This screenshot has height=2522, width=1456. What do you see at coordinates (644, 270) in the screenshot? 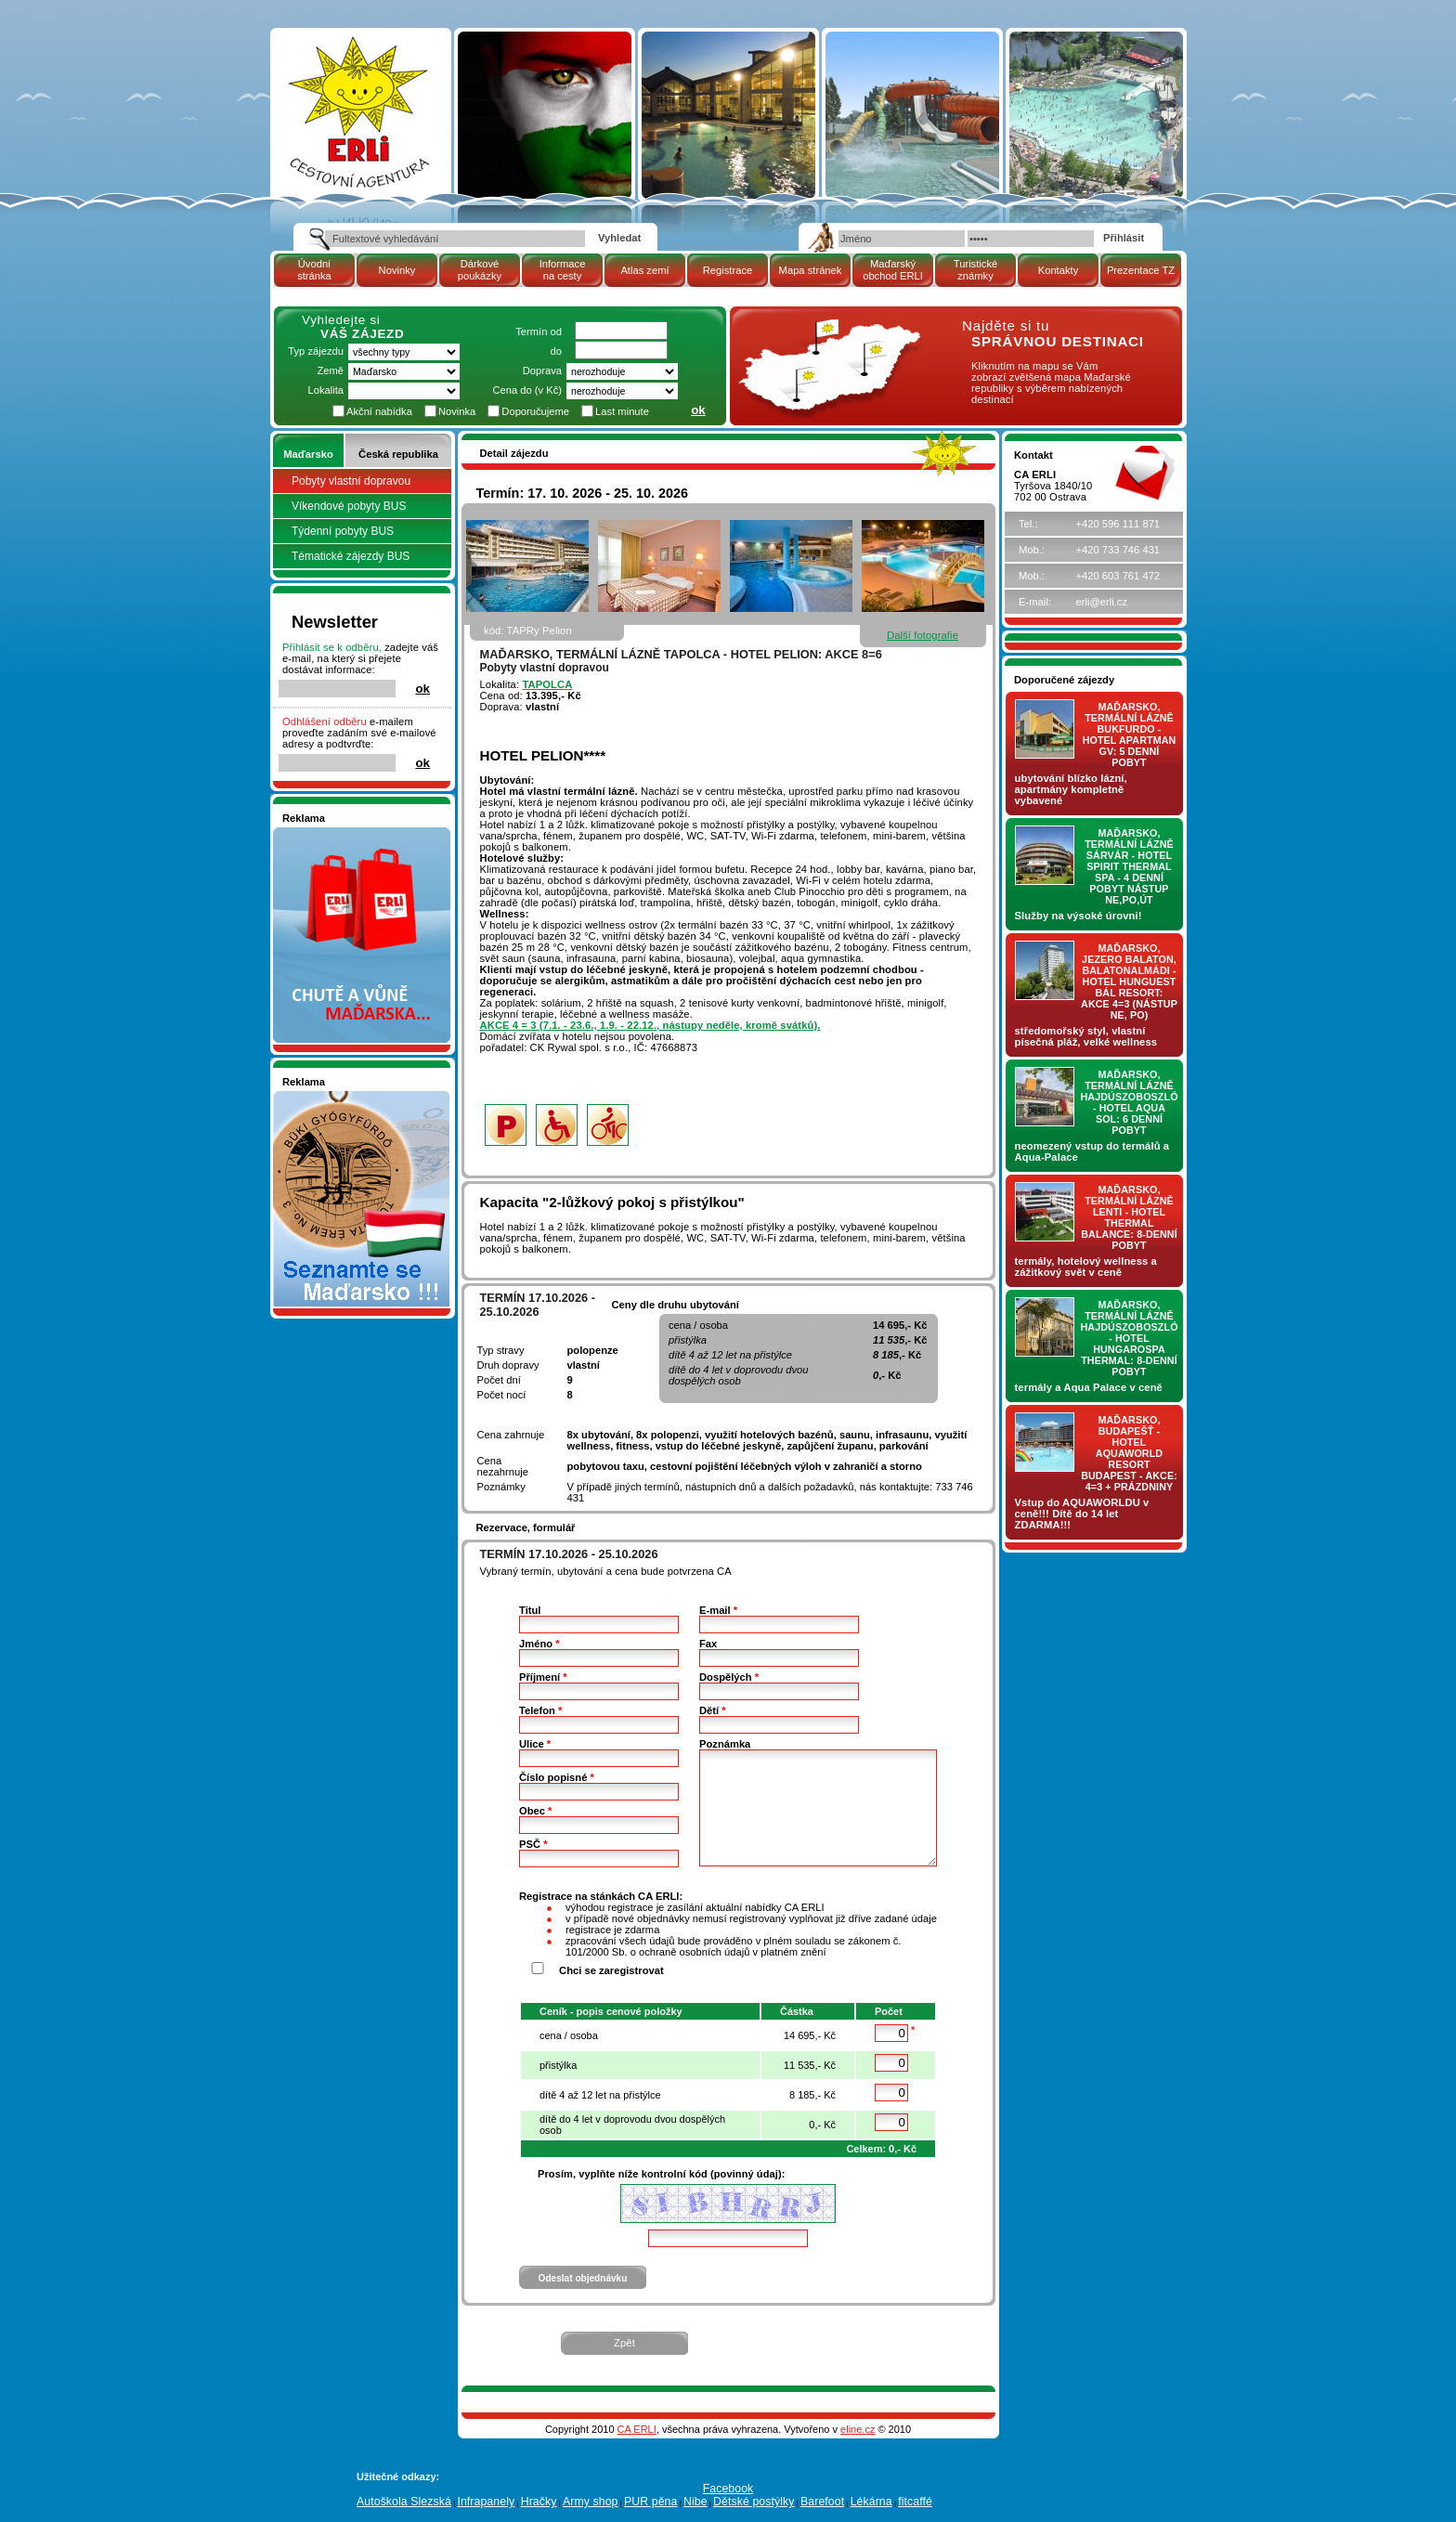
I see `Atlas zemí` at bounding box center [644, 270].